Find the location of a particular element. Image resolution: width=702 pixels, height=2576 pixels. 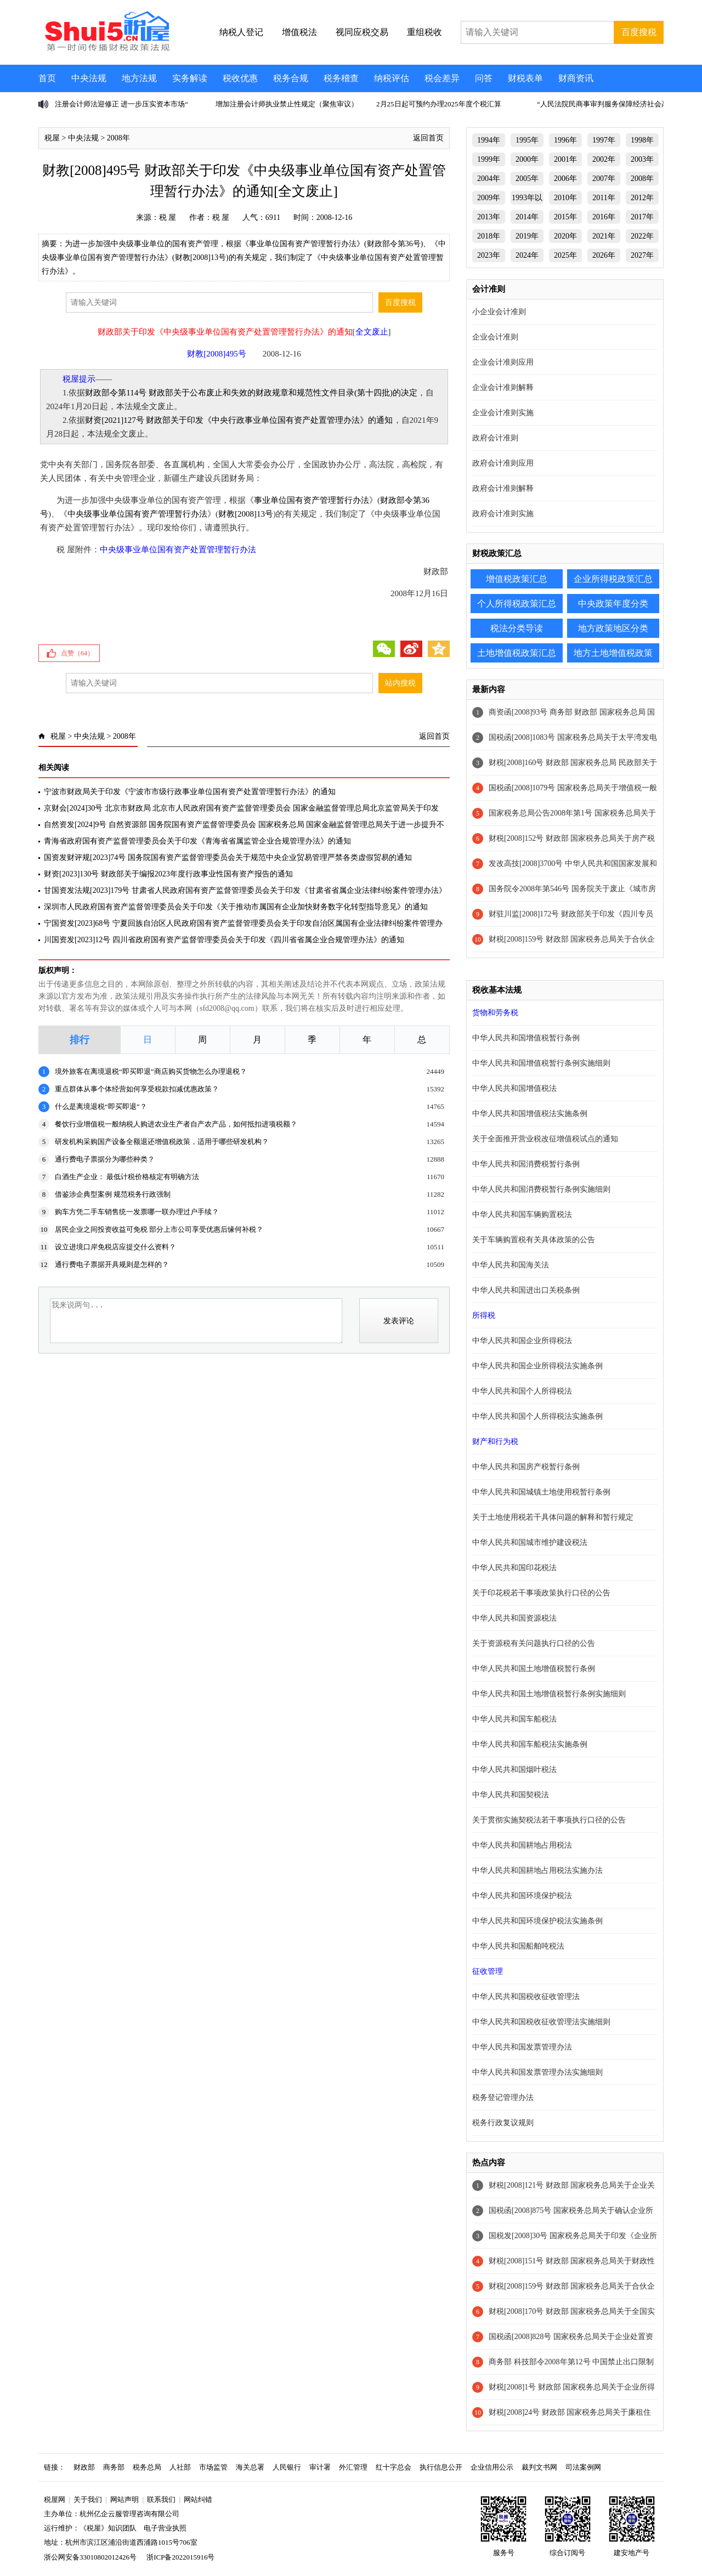

财税表单 is located at coordinates (525, 78).